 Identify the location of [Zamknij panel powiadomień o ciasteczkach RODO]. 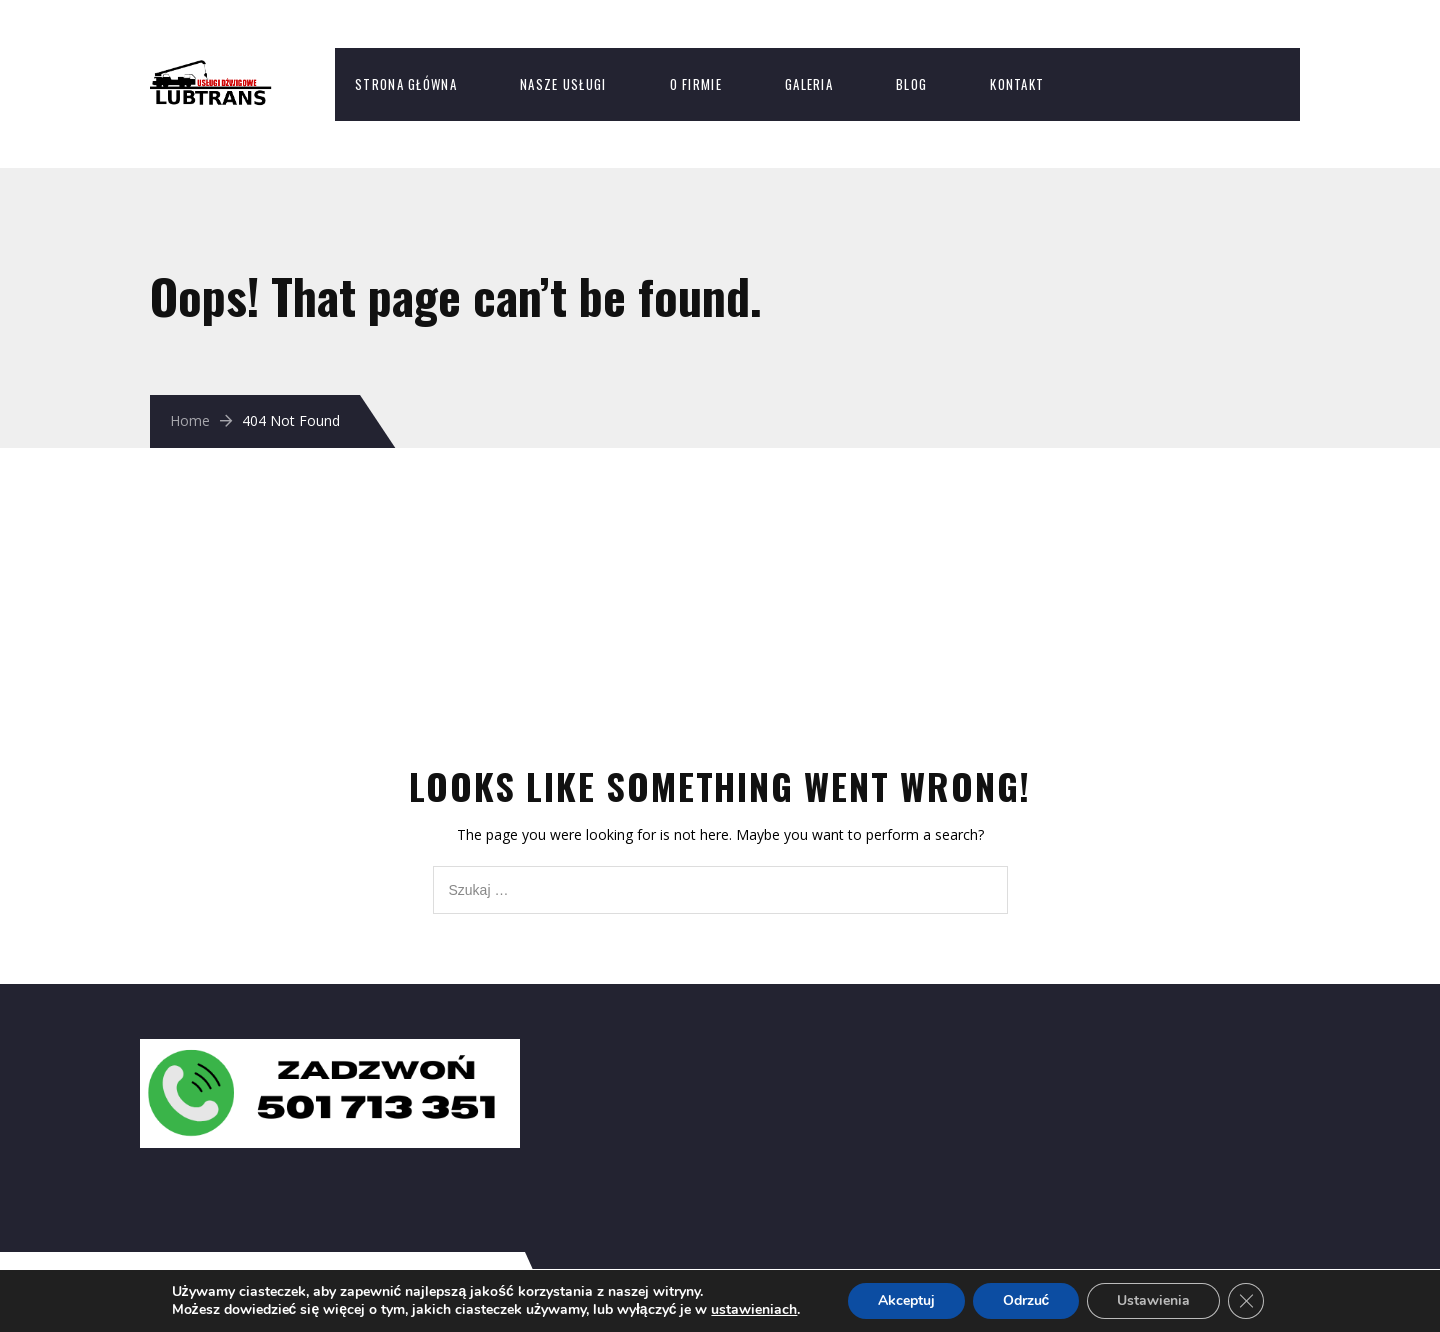
(1246, 1301).